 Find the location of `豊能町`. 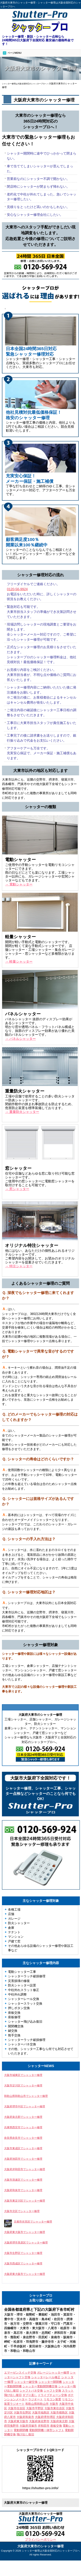

豊能町 is located at coordinates (43, 2314).